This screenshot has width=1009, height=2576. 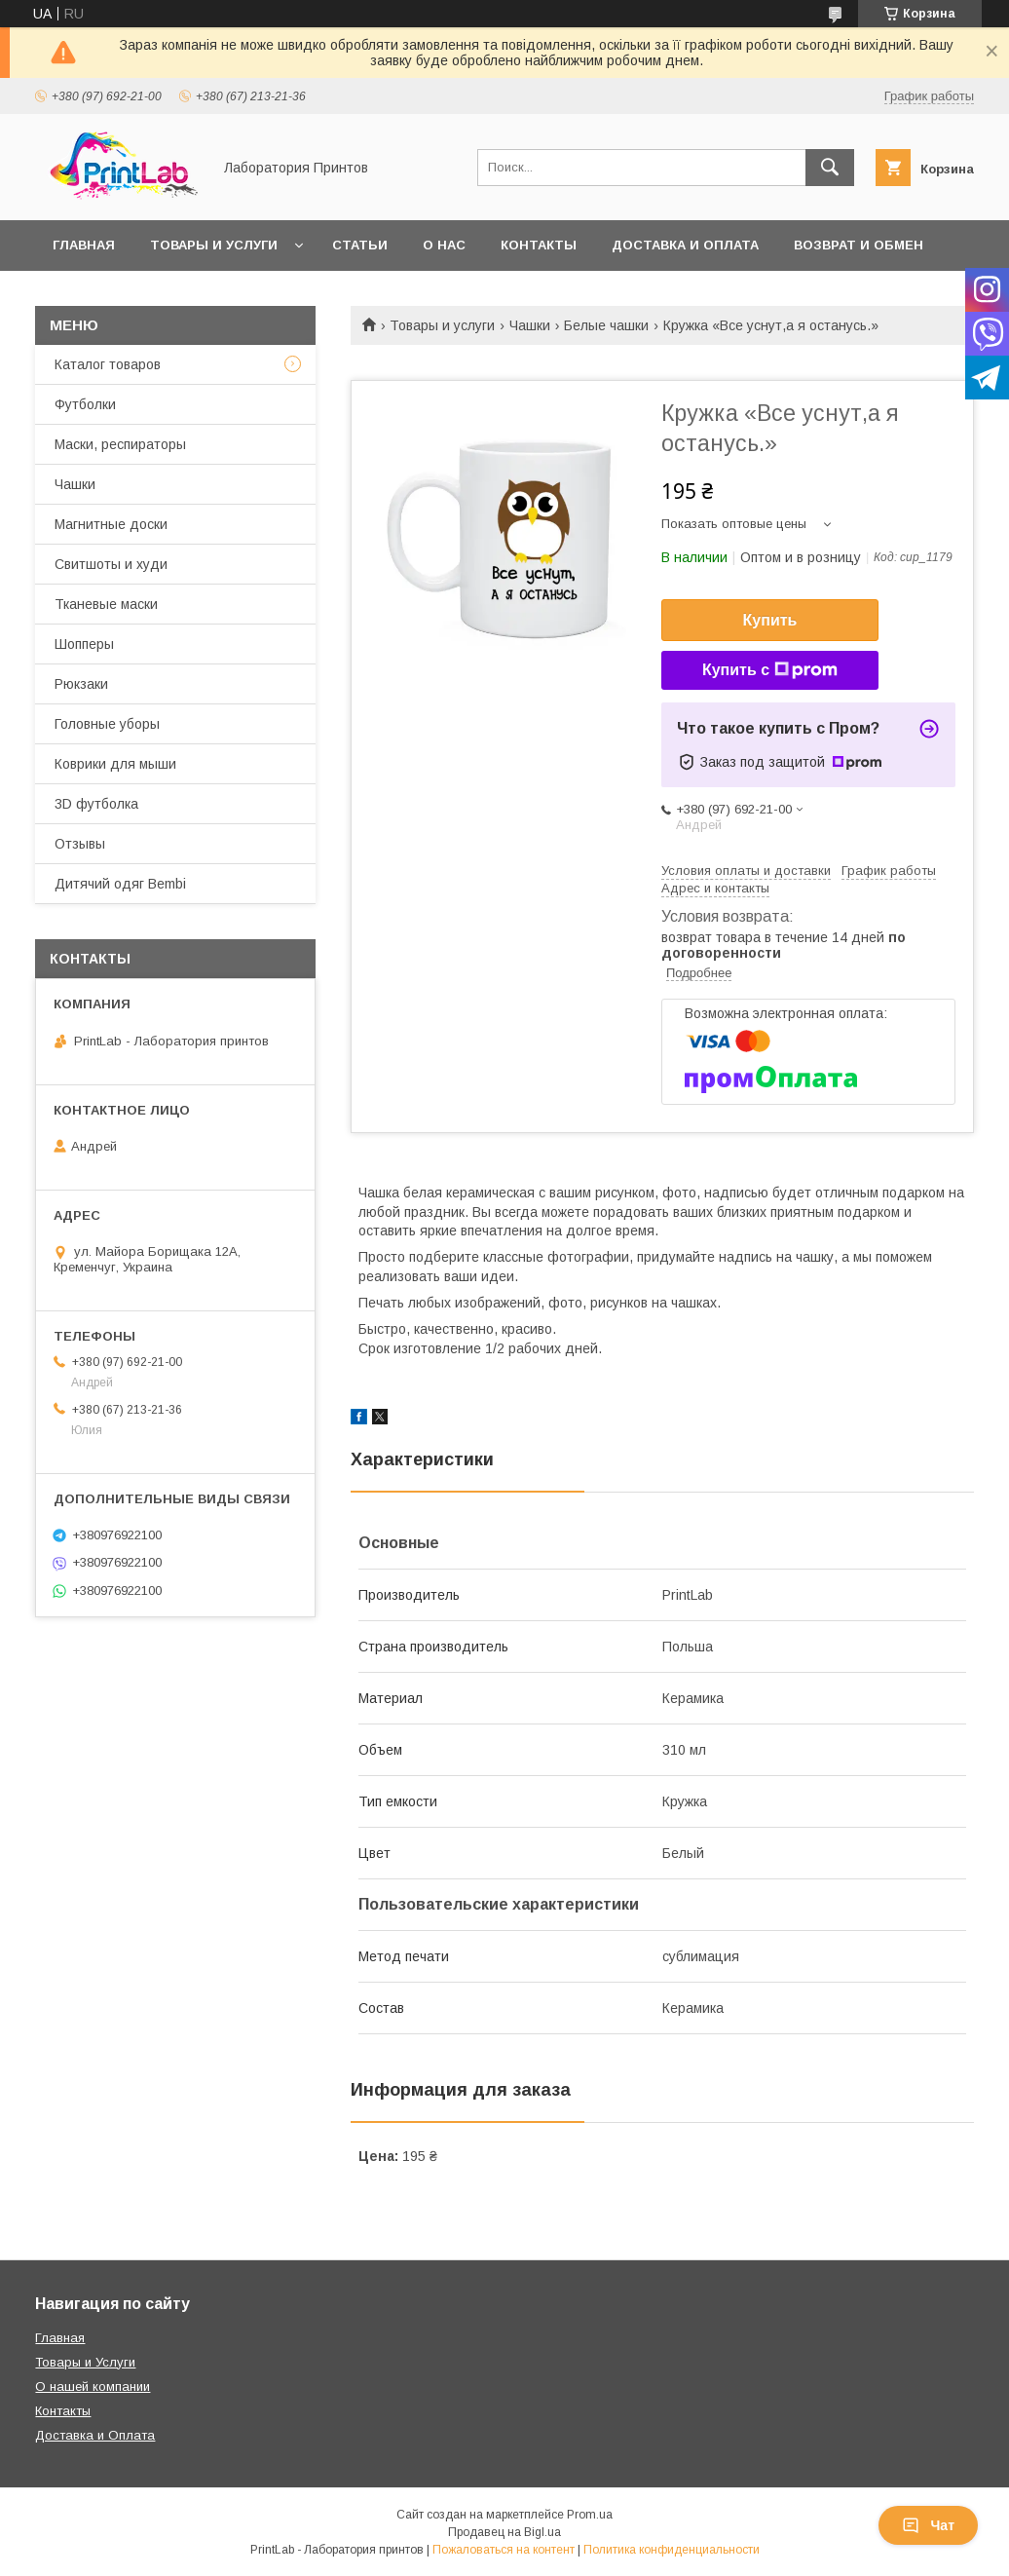 What do you see at coordinates (106, 604) in the screenshot?
I see `Тканевые маски` at bounding box center [106, 604].